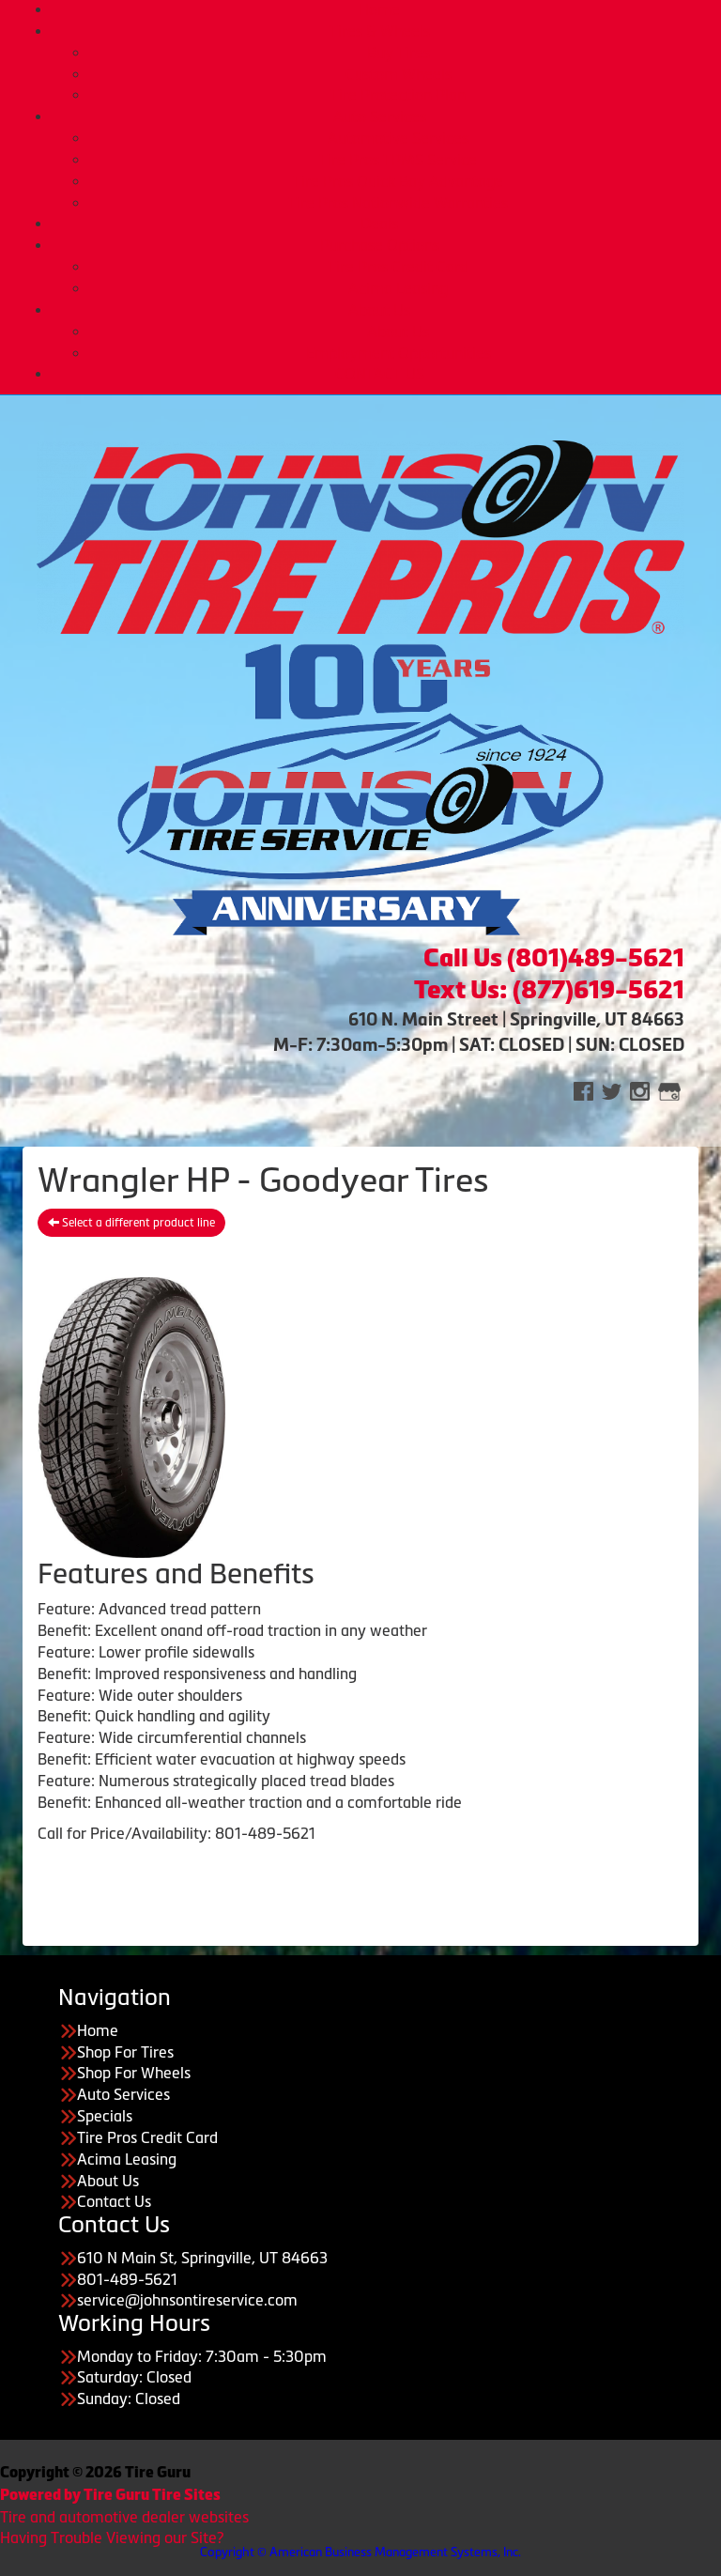 The height and width of the screenshot is (2576, 721). I want to click on Tire Pros Quick Bay Advantage, so click(398, 181).